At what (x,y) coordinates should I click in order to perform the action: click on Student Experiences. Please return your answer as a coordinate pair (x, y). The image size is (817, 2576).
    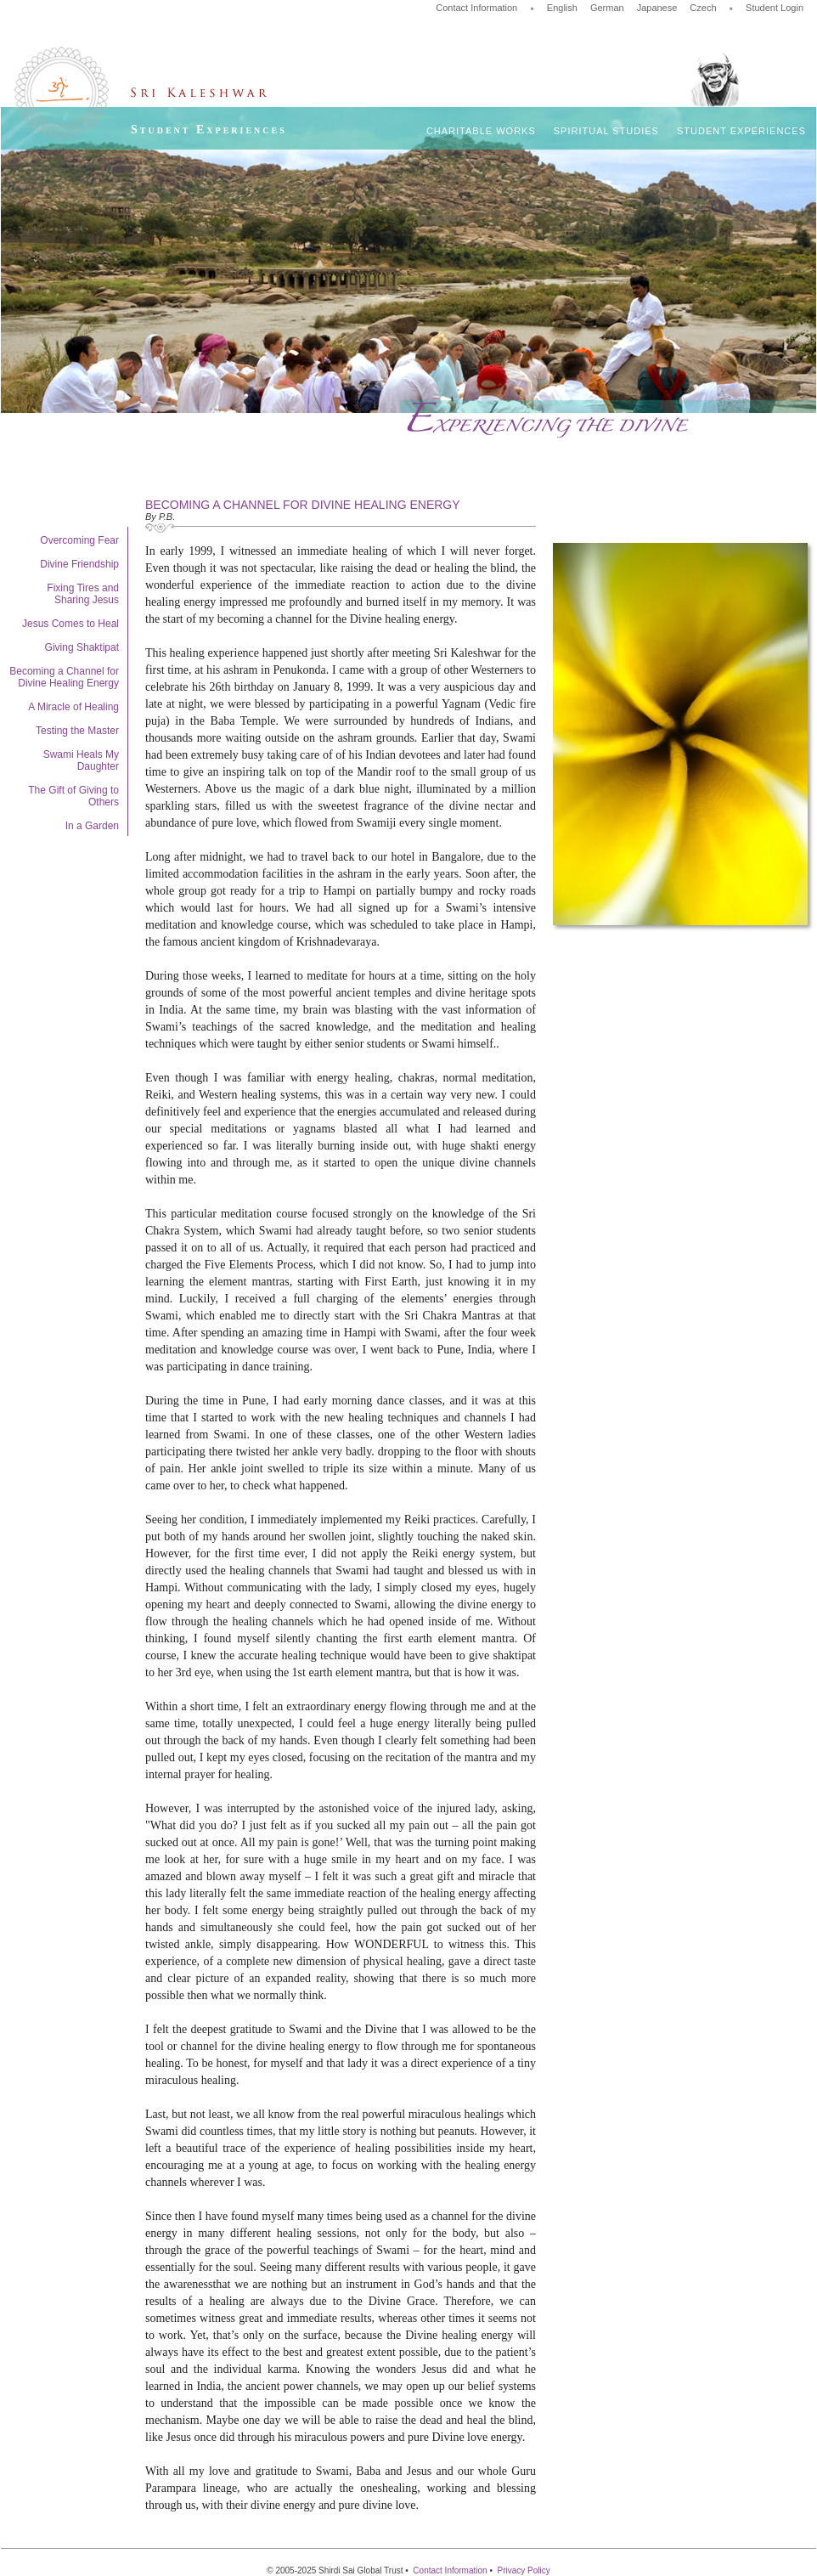
    Looking at the image, I should click on (741, 131).